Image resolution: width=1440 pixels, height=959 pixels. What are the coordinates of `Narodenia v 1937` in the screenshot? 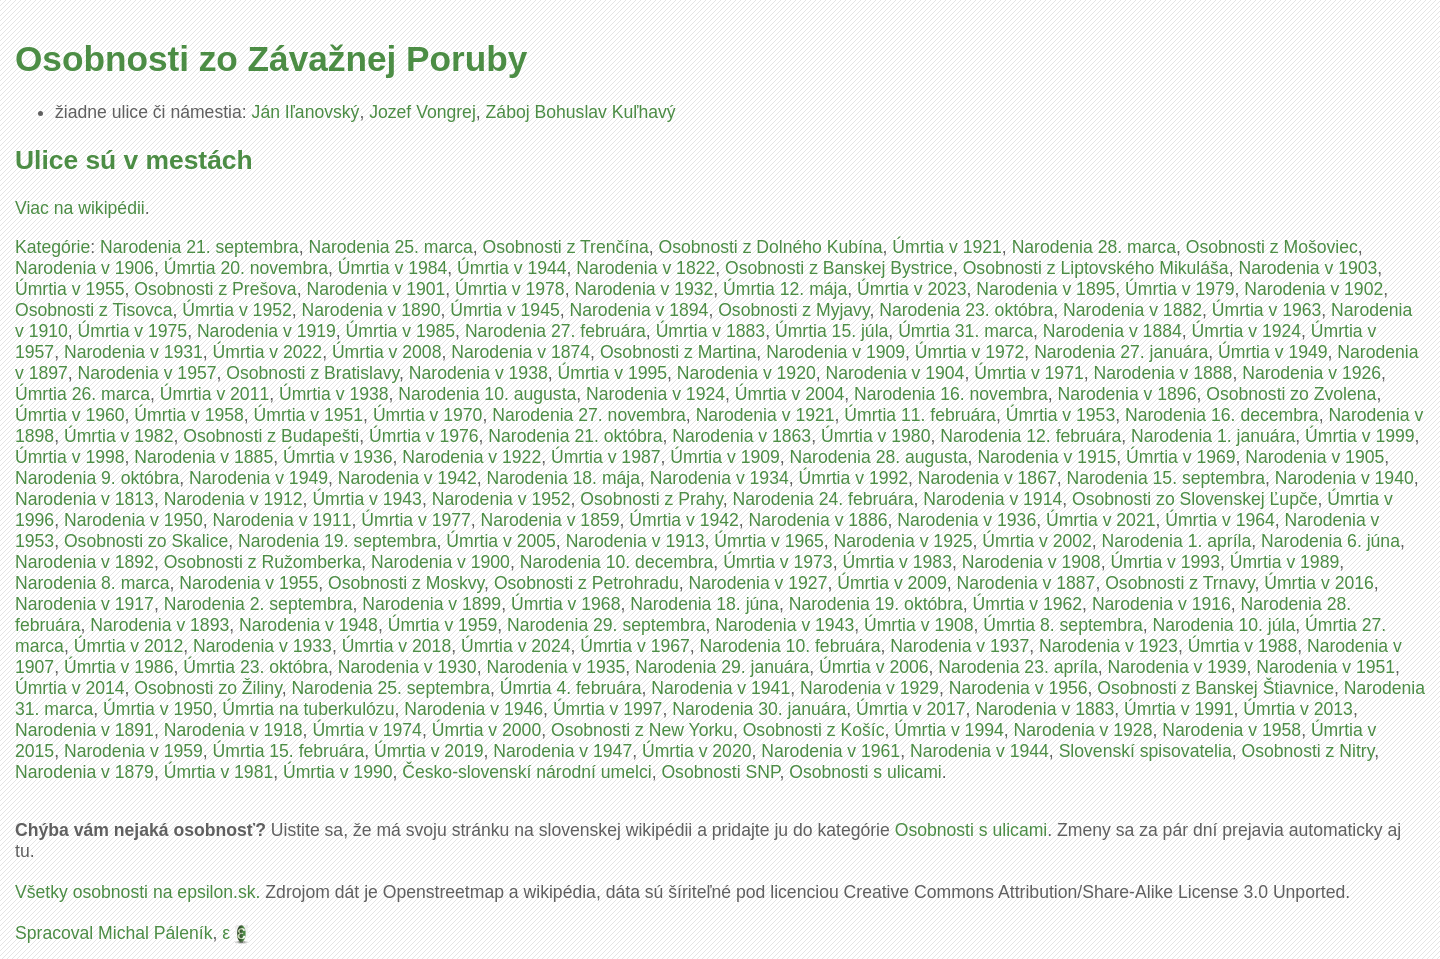 It's located at (959, 646).